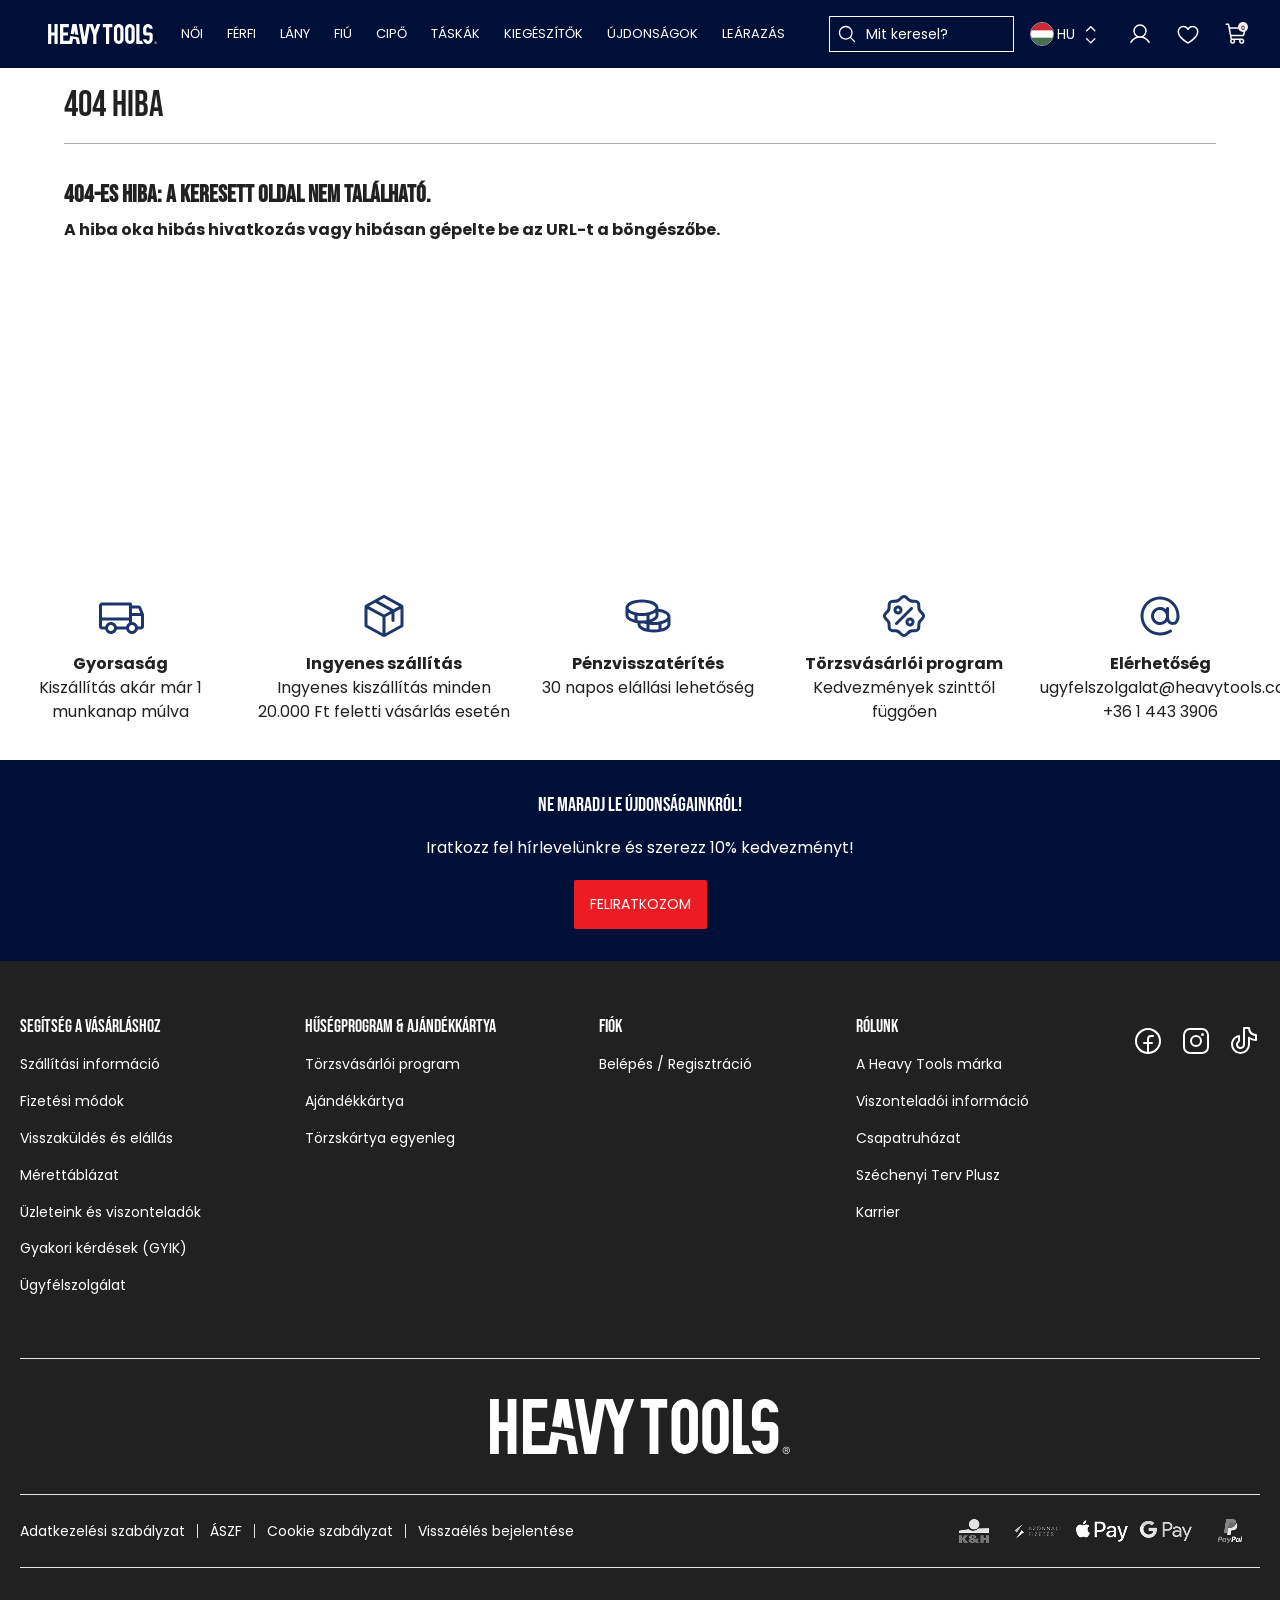  I want to click on Feliratkozom, so click(640, 904).